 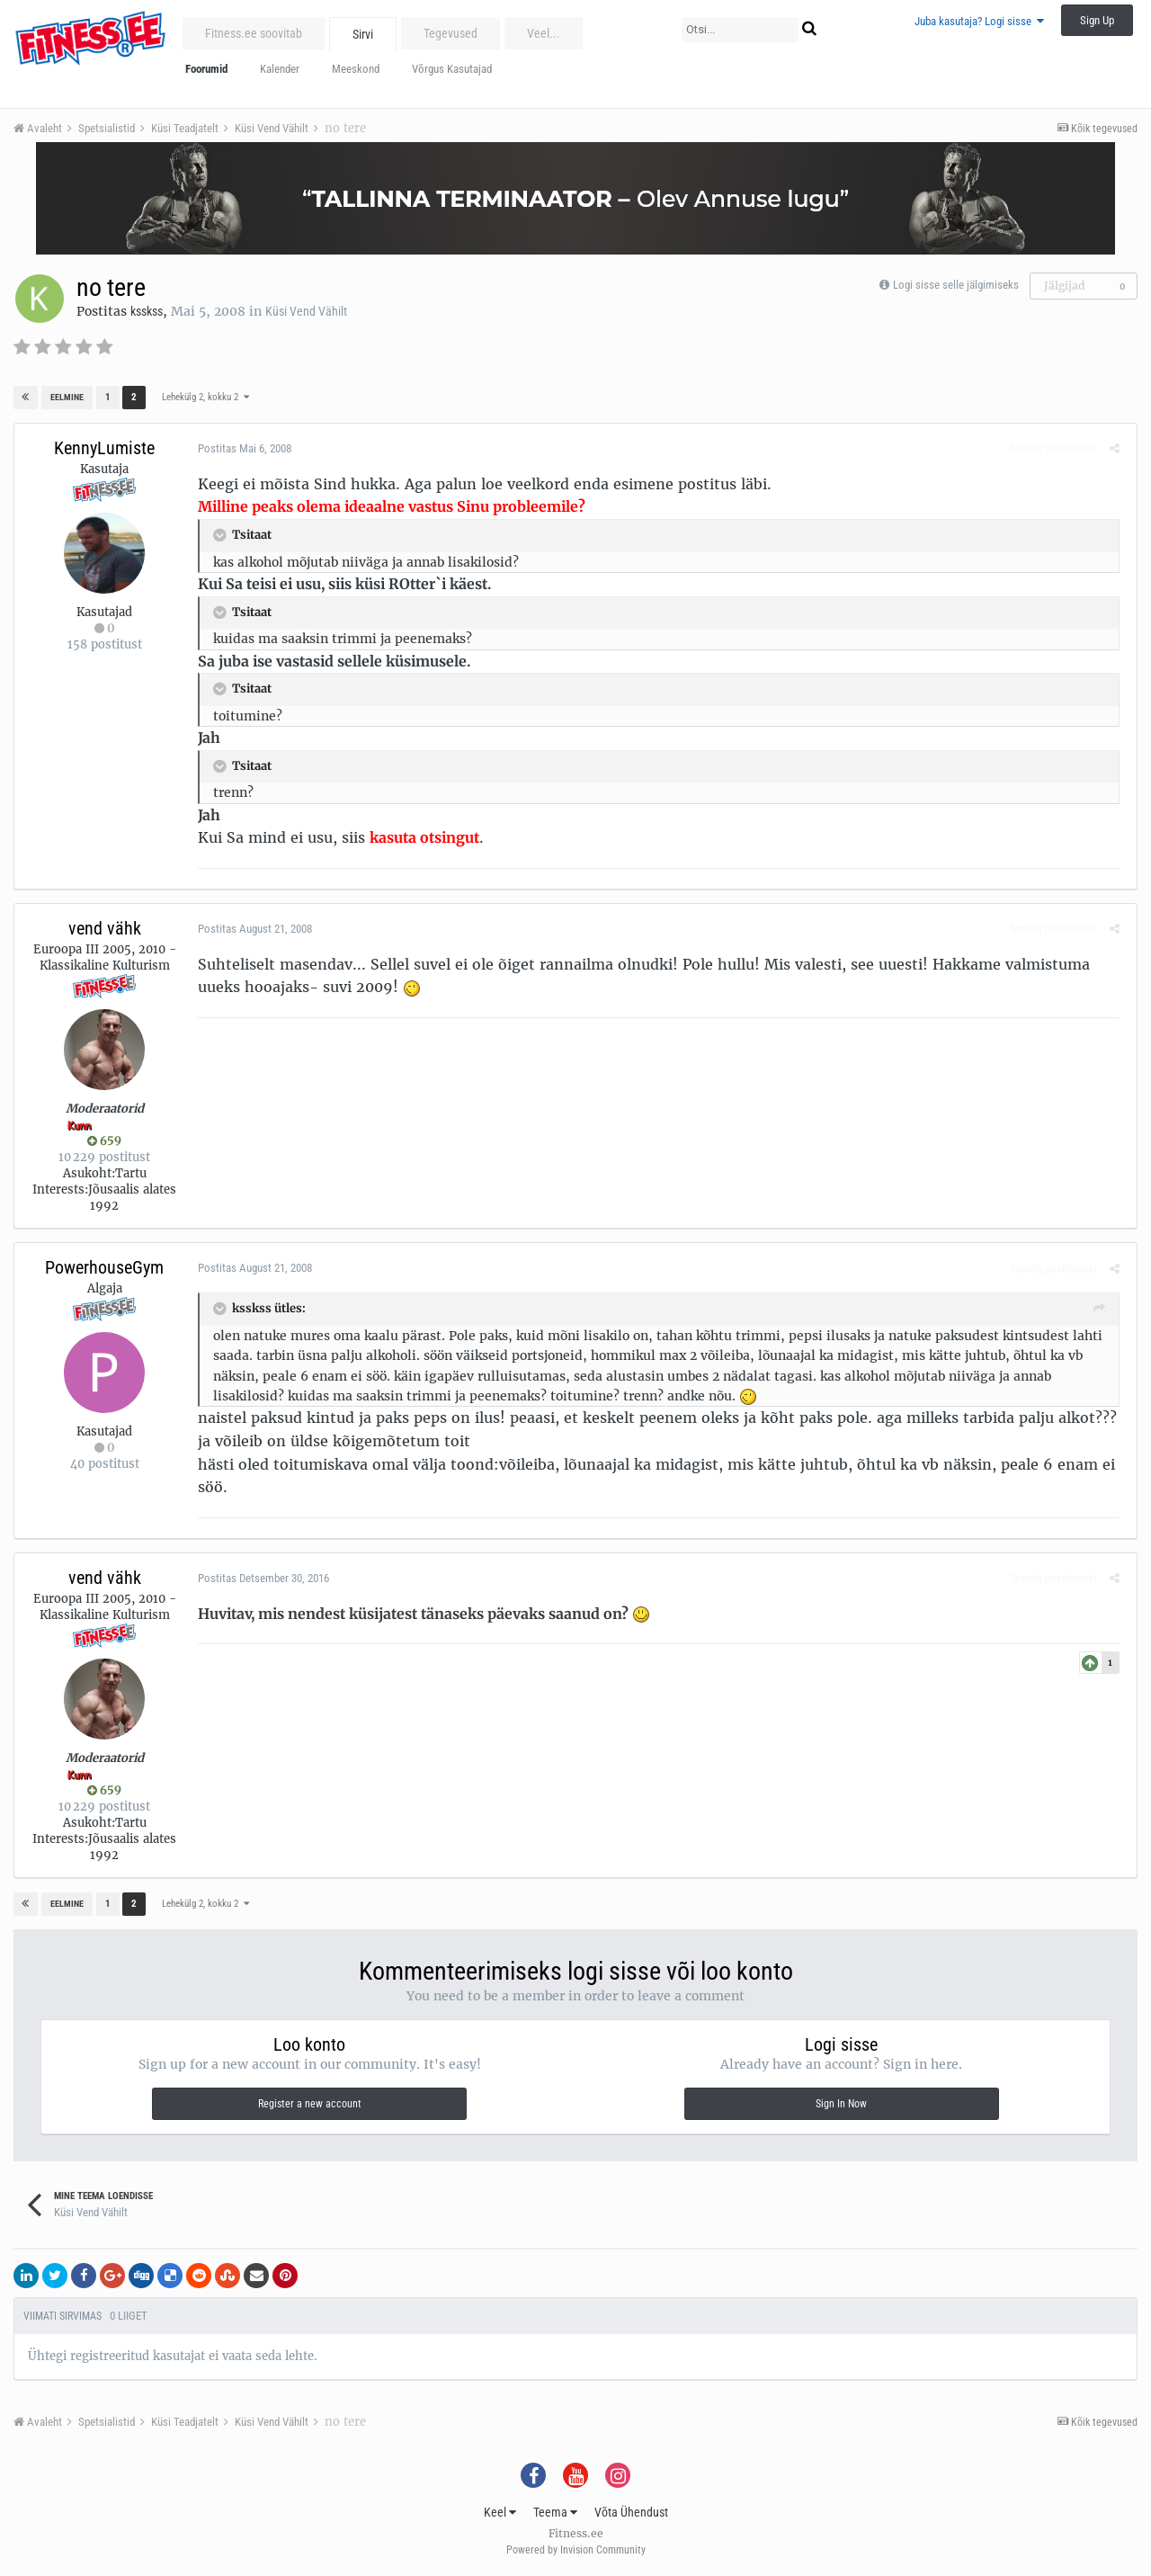 What do you see at coordinates (500, 2512) in the screenshot?
I see `Keel` at bounding box center [500, 2512].